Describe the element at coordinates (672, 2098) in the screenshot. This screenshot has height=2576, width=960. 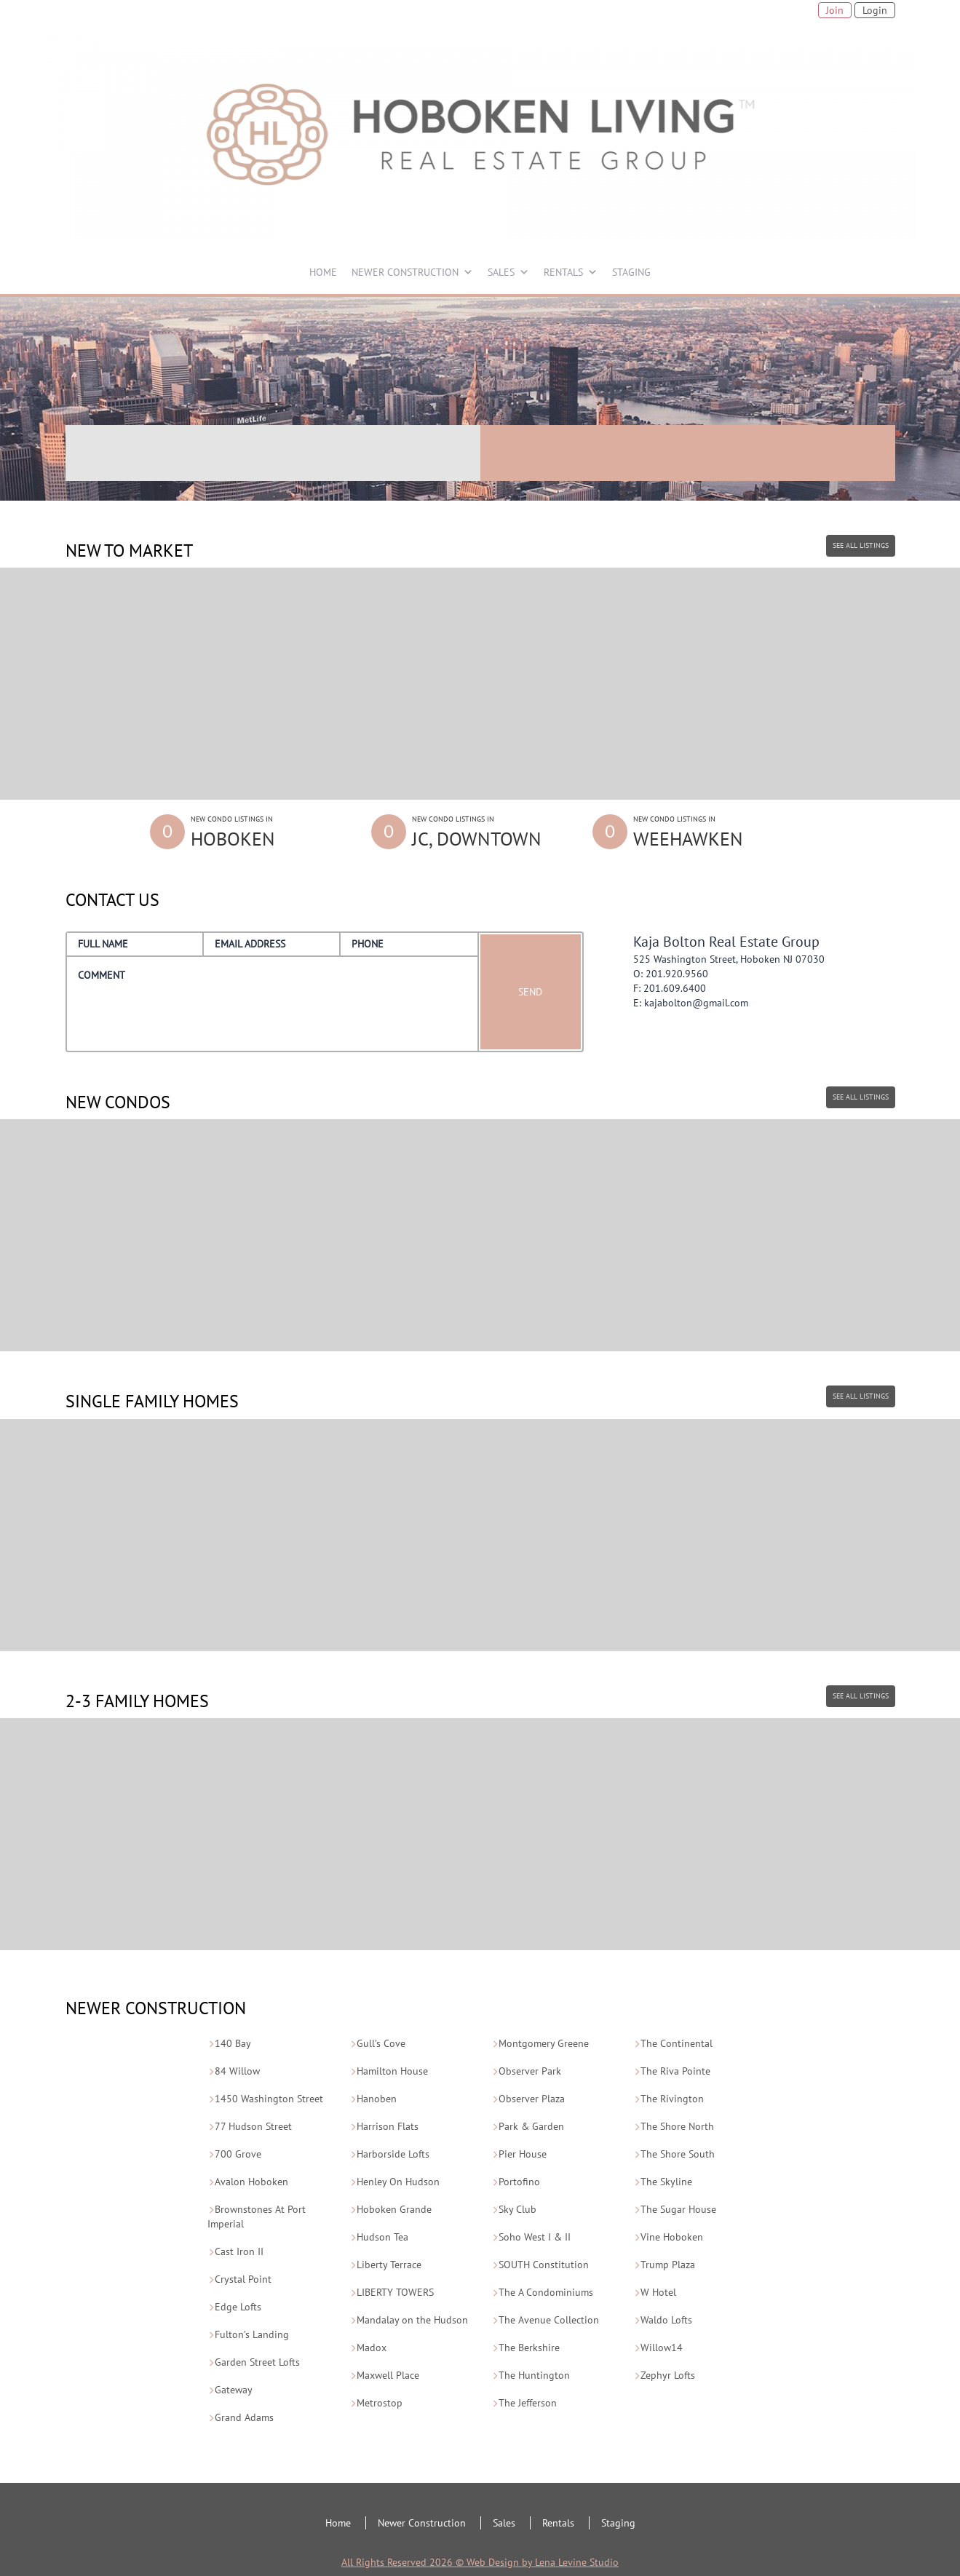
I see `The Rivington` at that location.